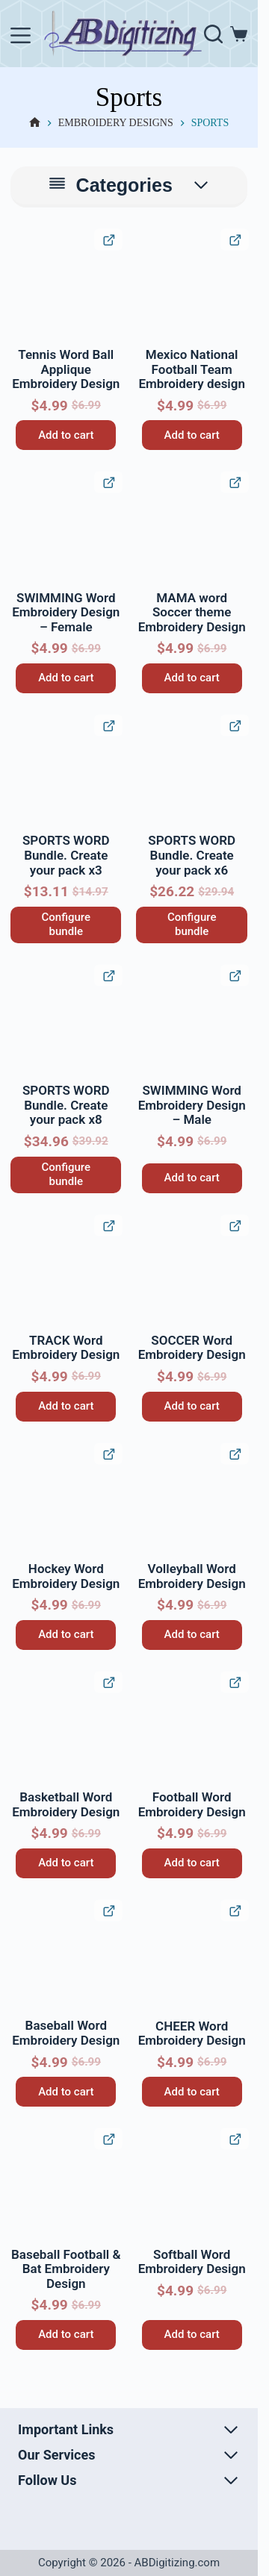 The height and width of the screenshot is (2576, 269). Describe the element at coordinates (65, 771) in the screenshot. I see `[SPORTS WORD Bundle. Create your pack x3]` at that location.